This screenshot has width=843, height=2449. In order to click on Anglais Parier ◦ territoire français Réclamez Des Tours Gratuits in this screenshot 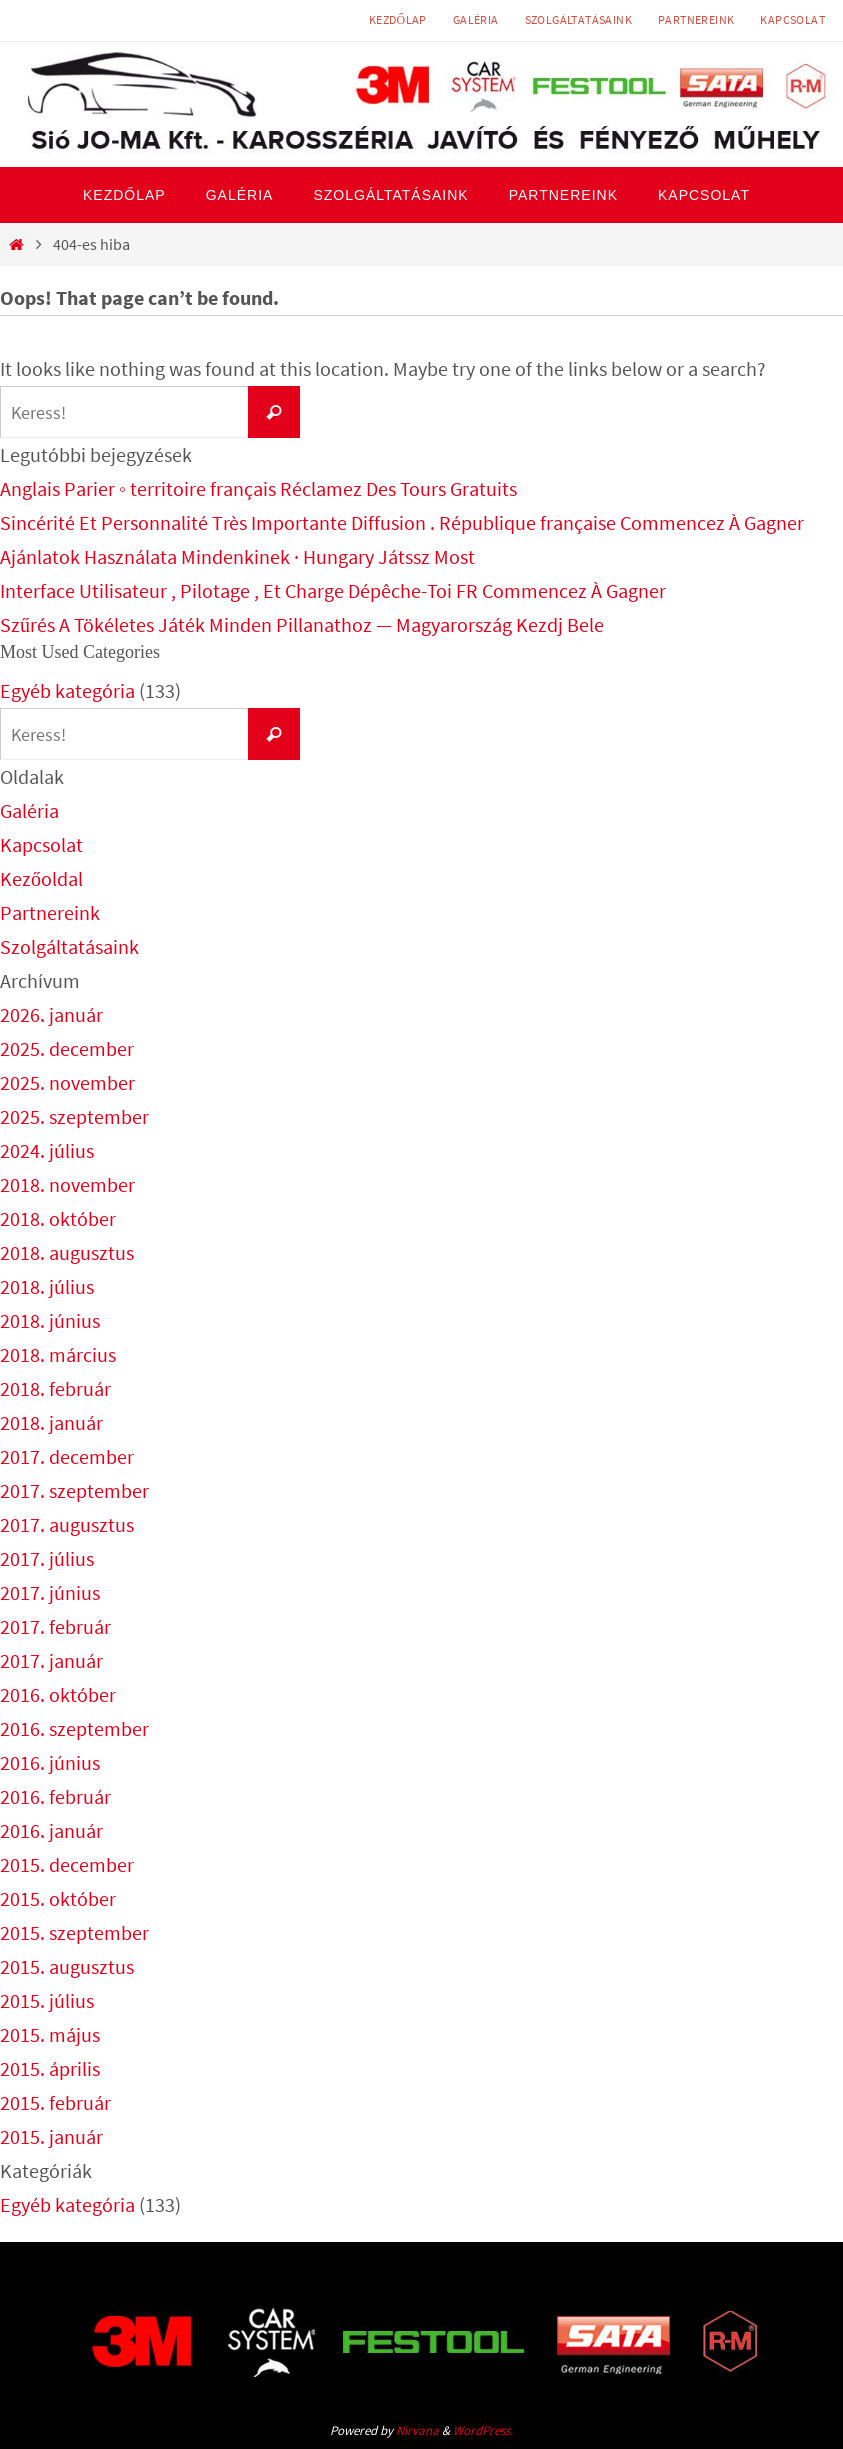, I will do `click(258, 488)`.